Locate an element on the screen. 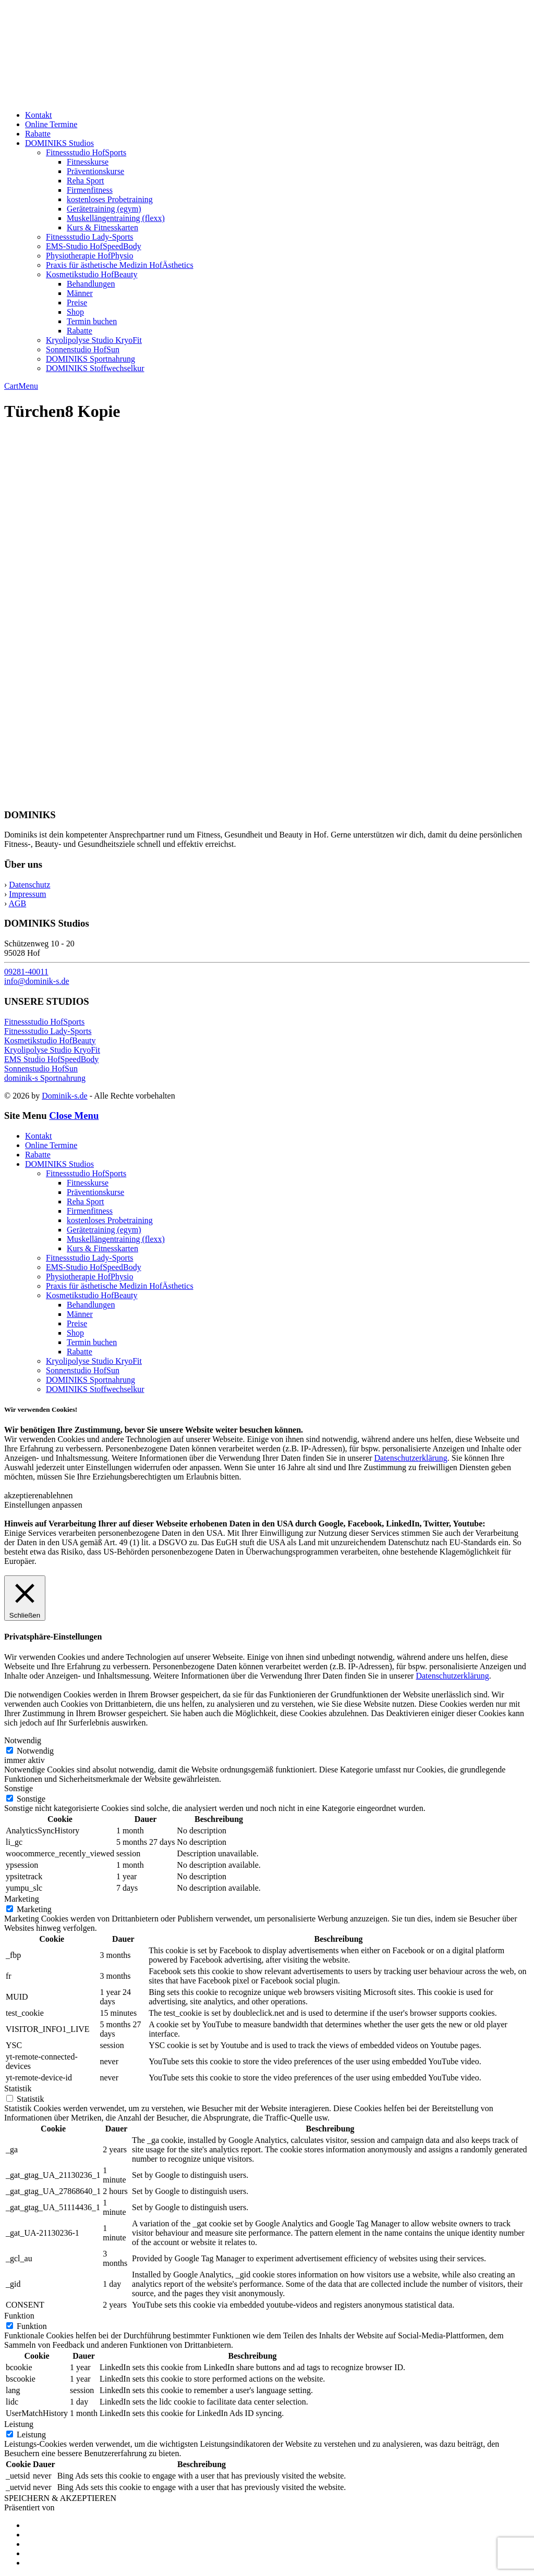  Online Termine is located at coordinates (51, 124).